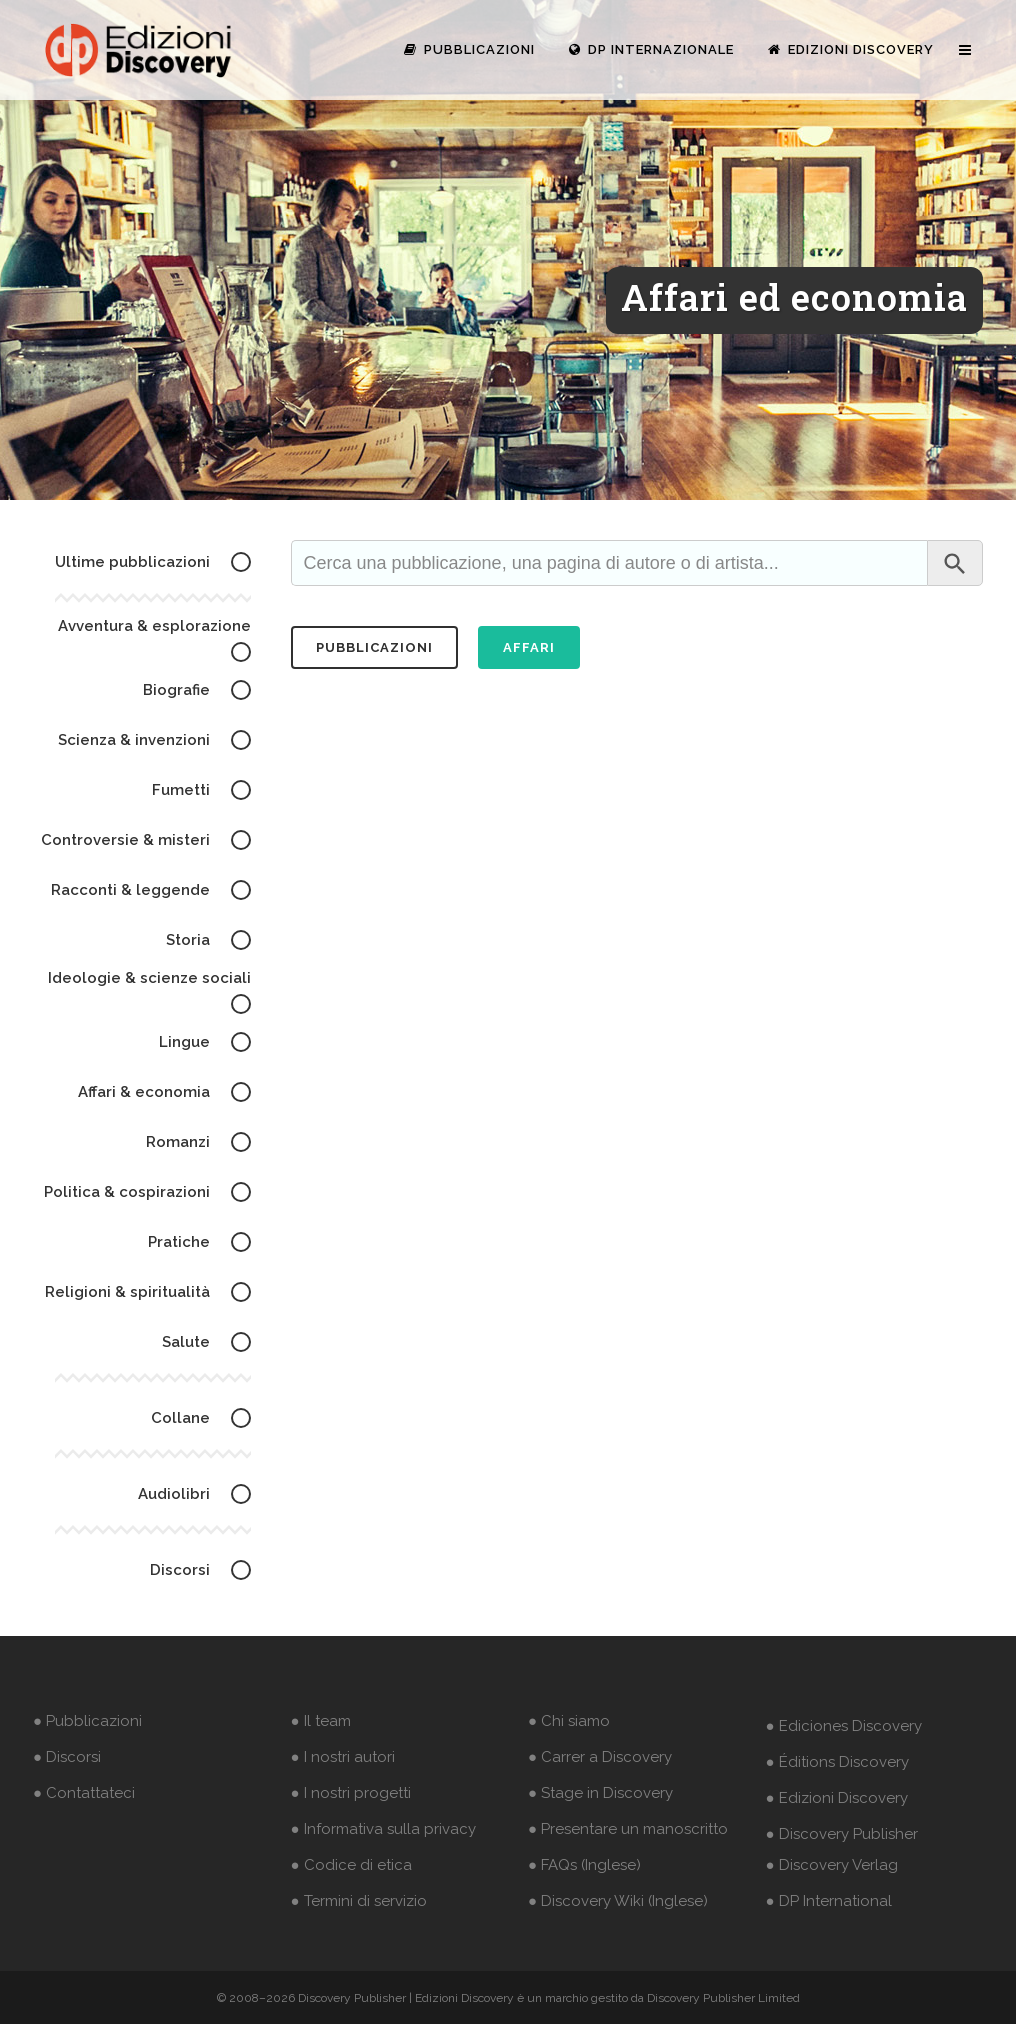  What do you see at coordinates (84, 1793) in the screenshot?
I see `● Contattateci` at bounding box center [84, 1793].